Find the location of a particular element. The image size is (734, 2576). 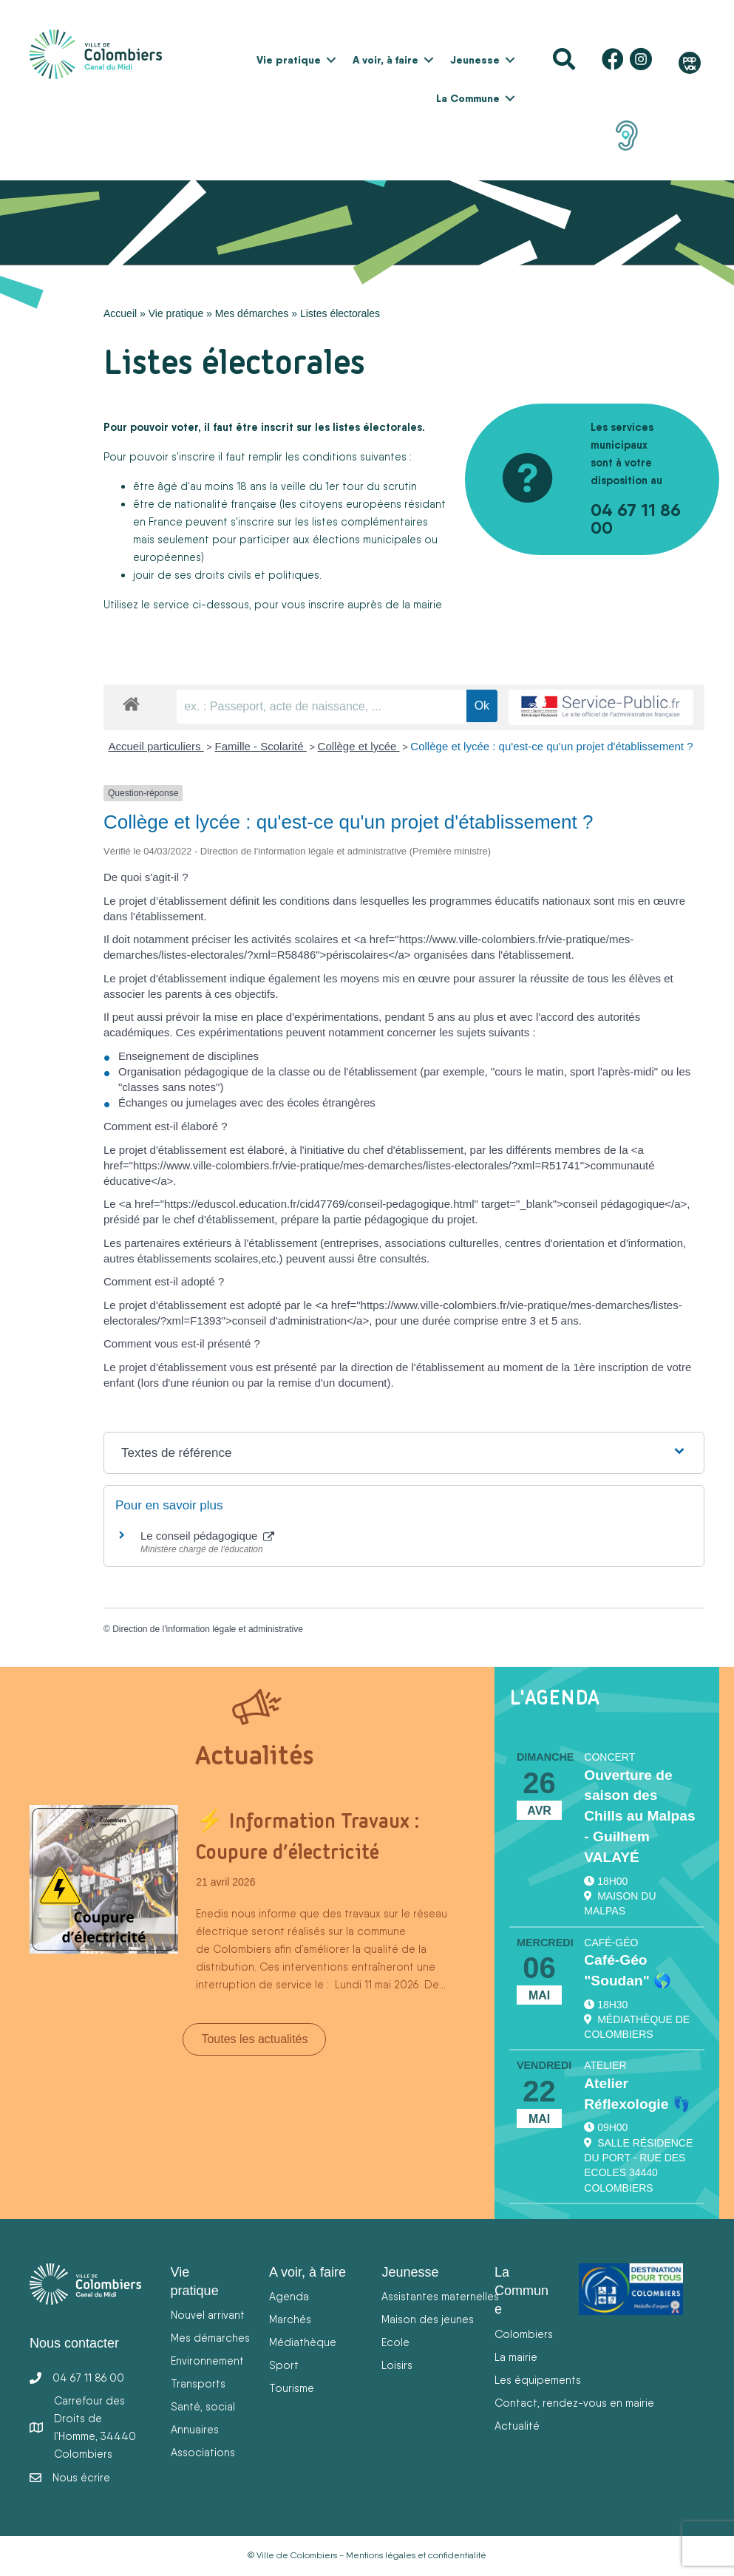

Colombiers is located at coordinates (524, 2334).